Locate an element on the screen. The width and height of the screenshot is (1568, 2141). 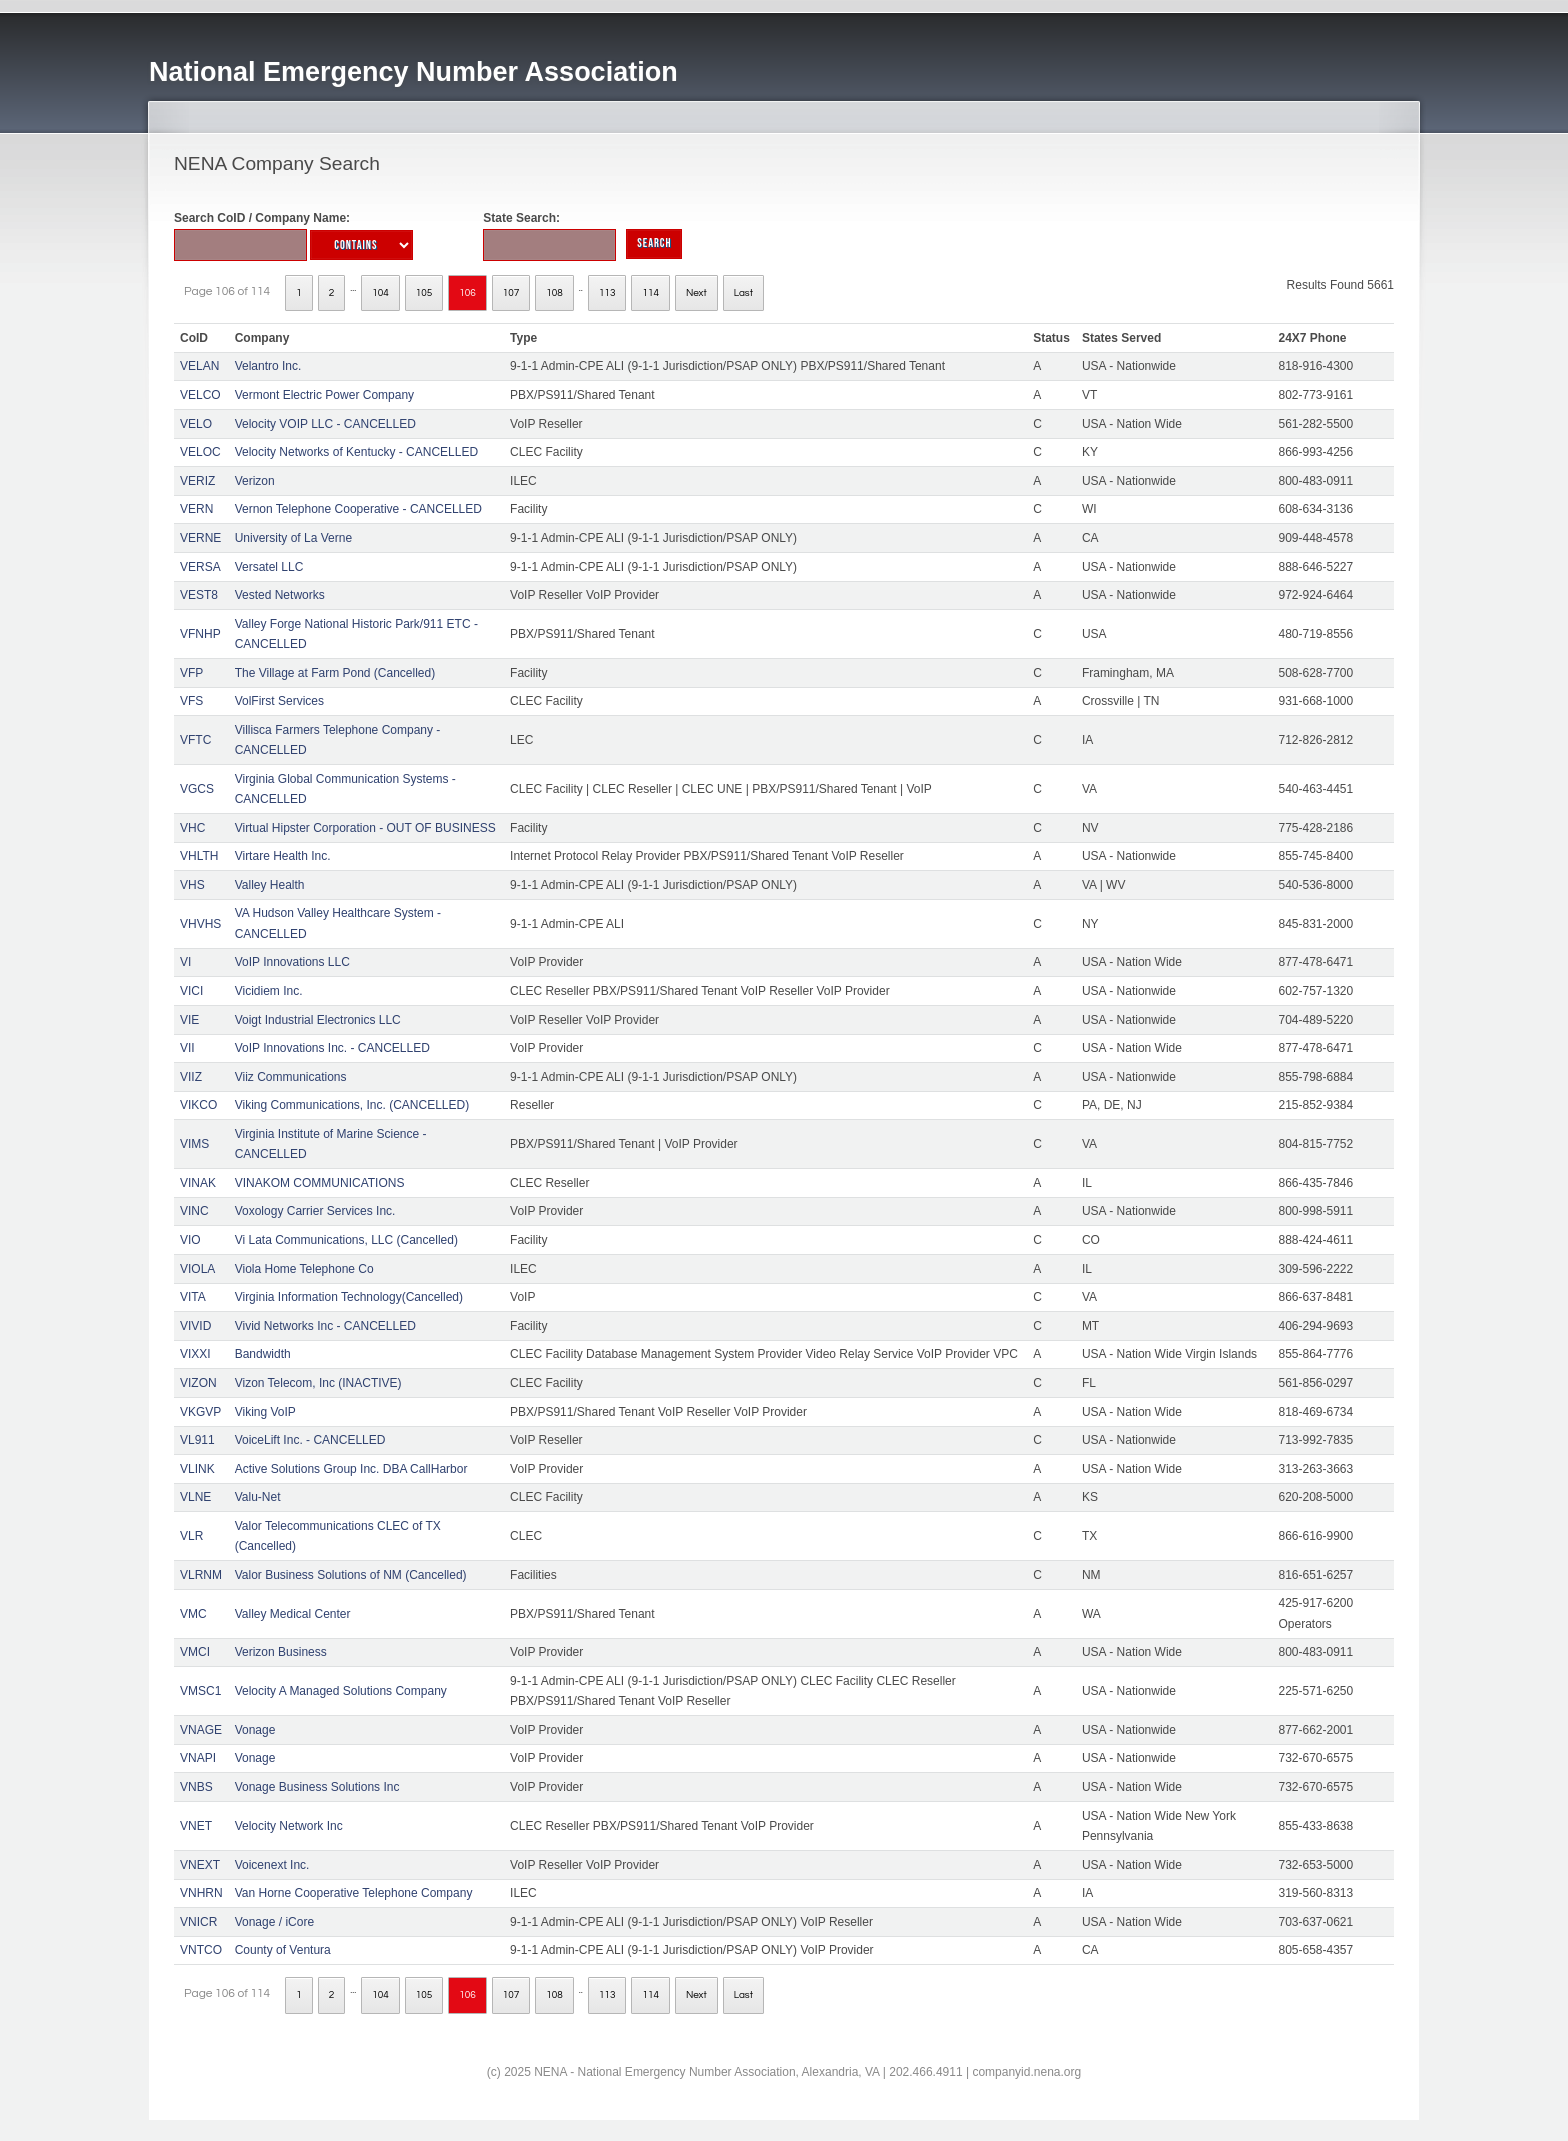
Viola Home Telephone Co is located at coordinates (304, 1269).